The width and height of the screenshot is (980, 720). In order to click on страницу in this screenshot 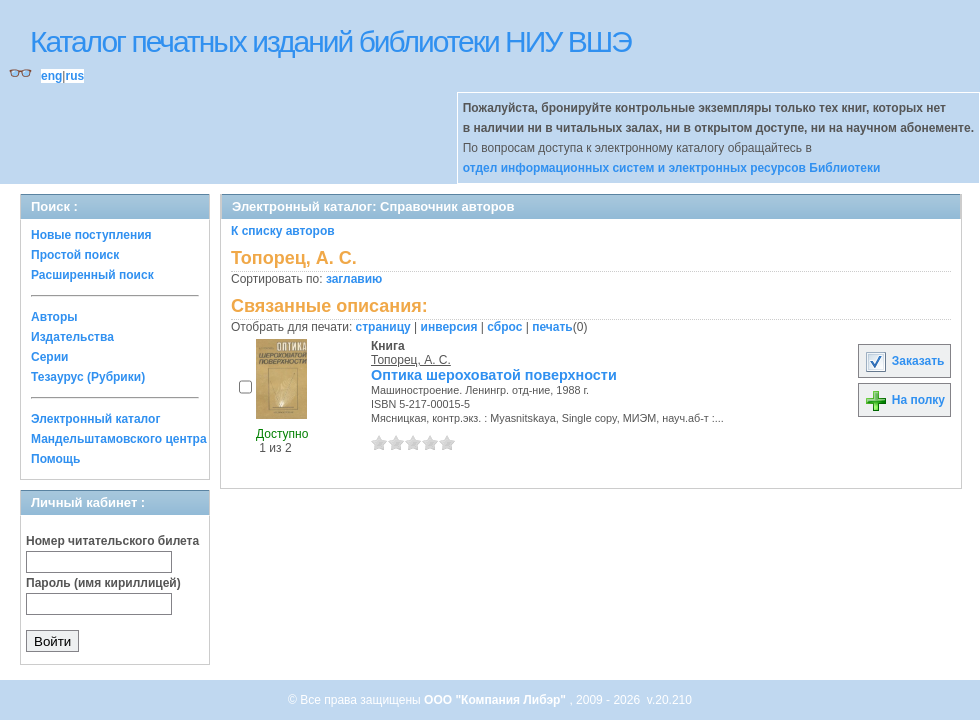, I will do `click(383, 327)`.